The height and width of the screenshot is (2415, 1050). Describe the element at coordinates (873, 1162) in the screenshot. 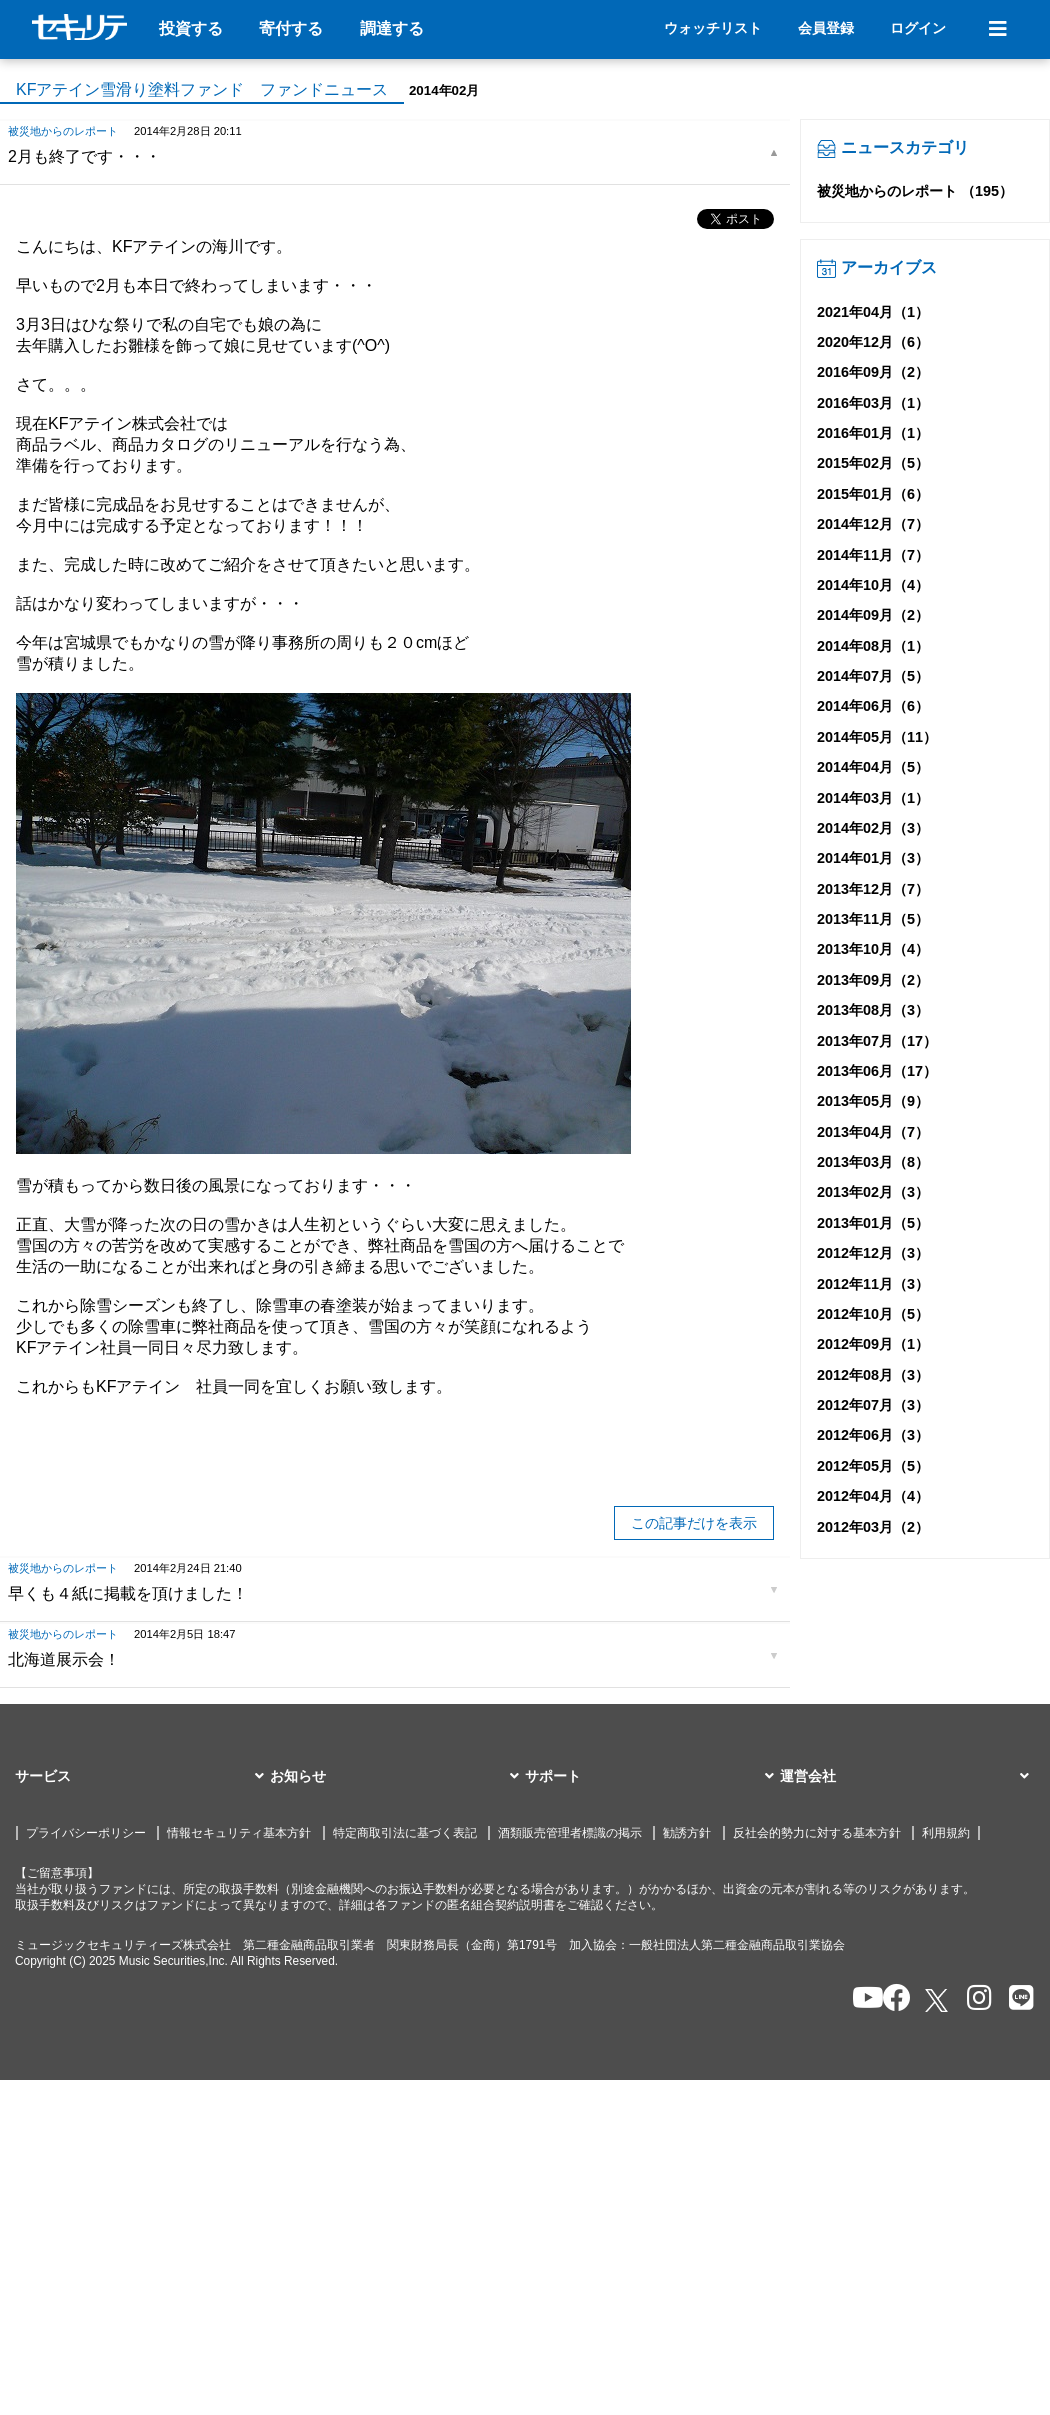

I see `2013年03月（8）` at that location.